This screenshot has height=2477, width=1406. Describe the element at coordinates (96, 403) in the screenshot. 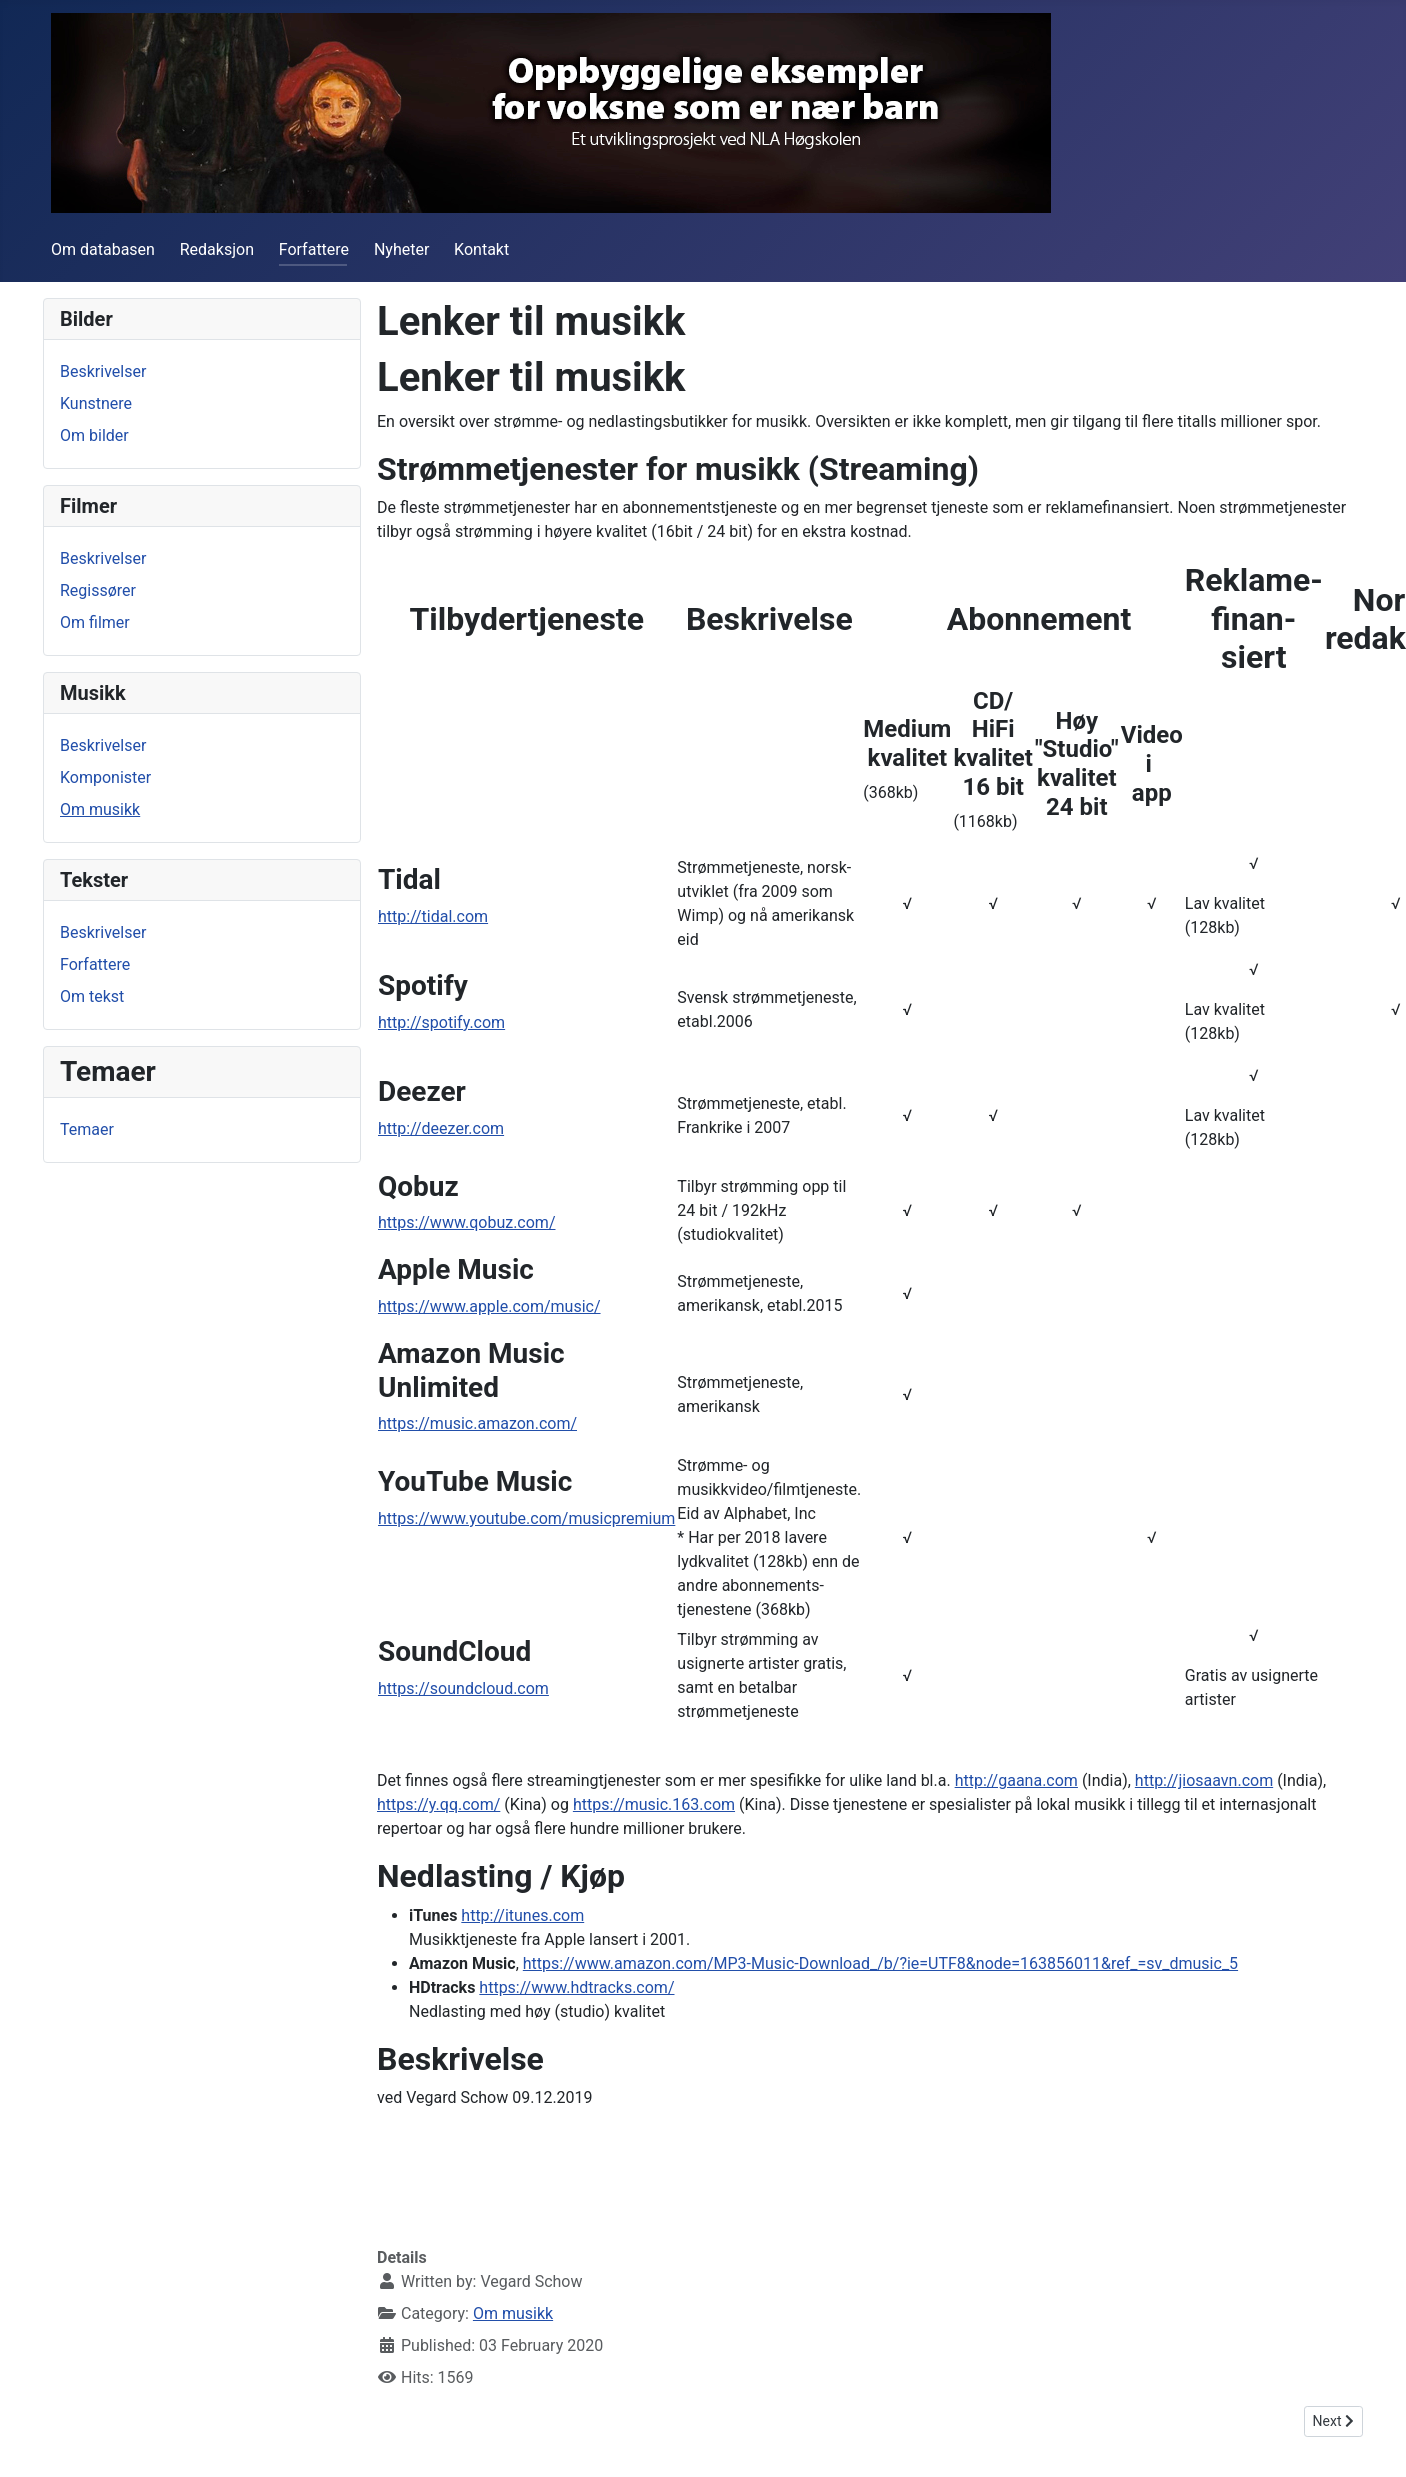

I see `Kunstnere` at that location.